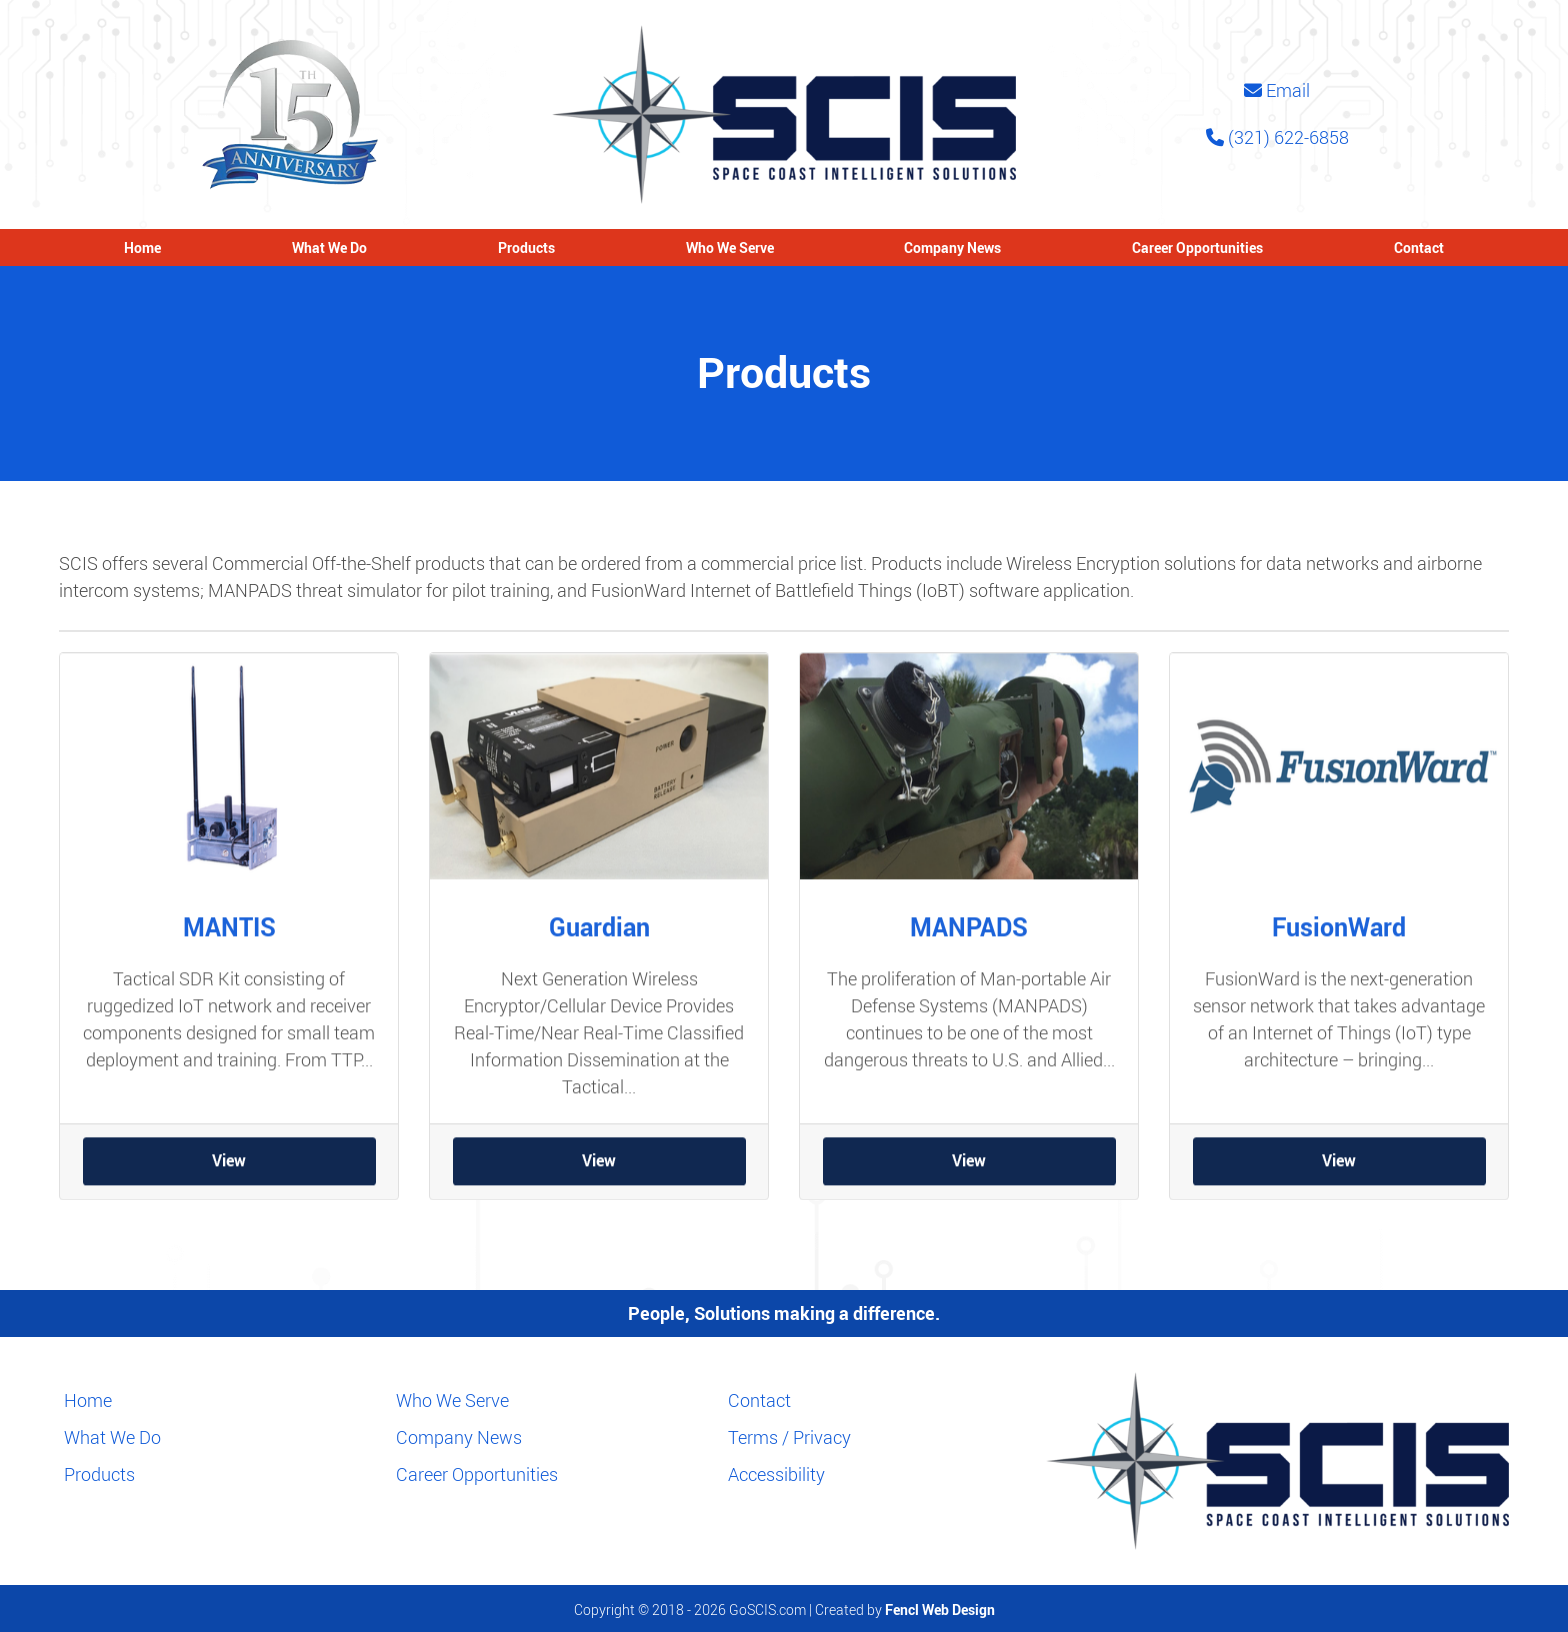  Describe the element at coordinates (940, 1609) in the screenshot. I see `Fencl Web Design` at that location.